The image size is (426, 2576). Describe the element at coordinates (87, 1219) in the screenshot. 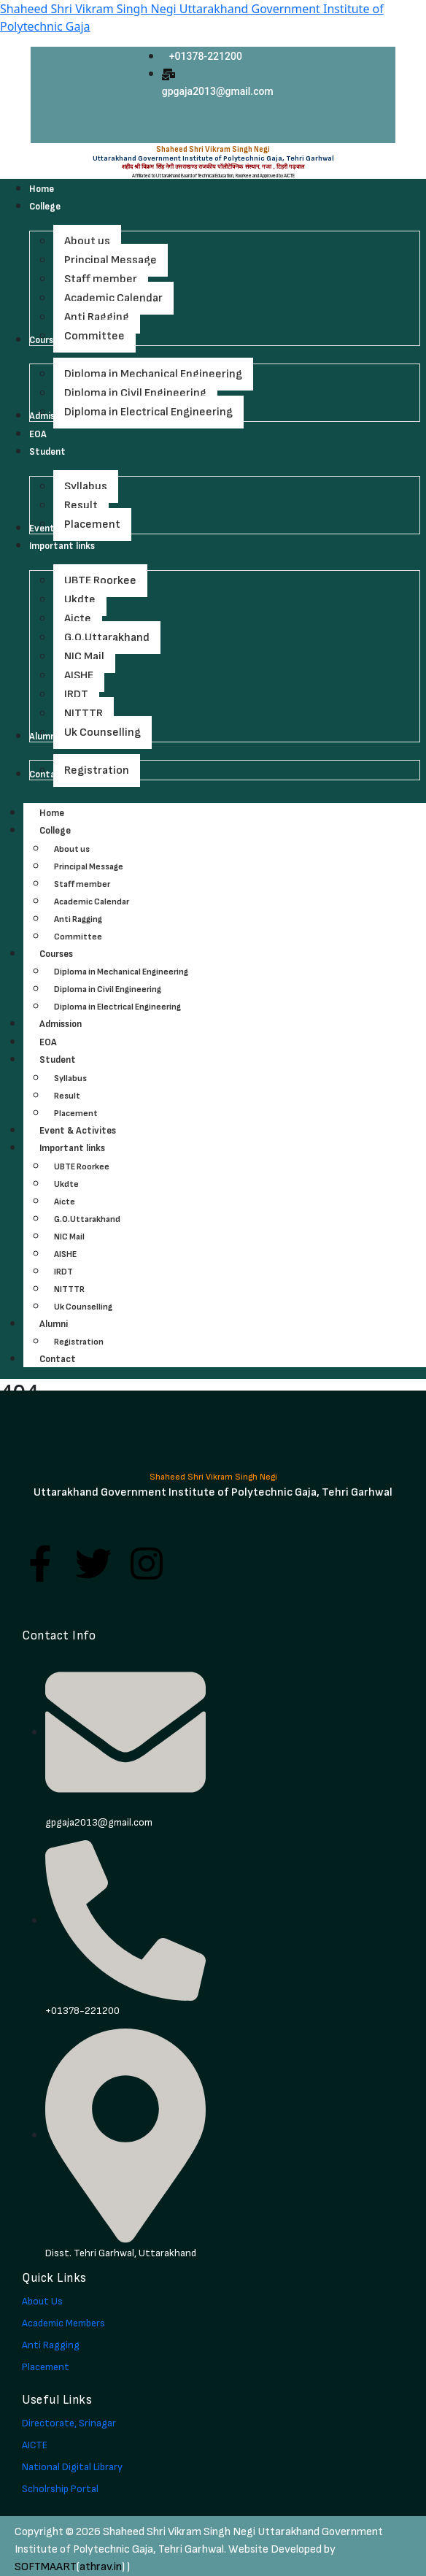

I see `G.O.Uttarakhand` at that location.